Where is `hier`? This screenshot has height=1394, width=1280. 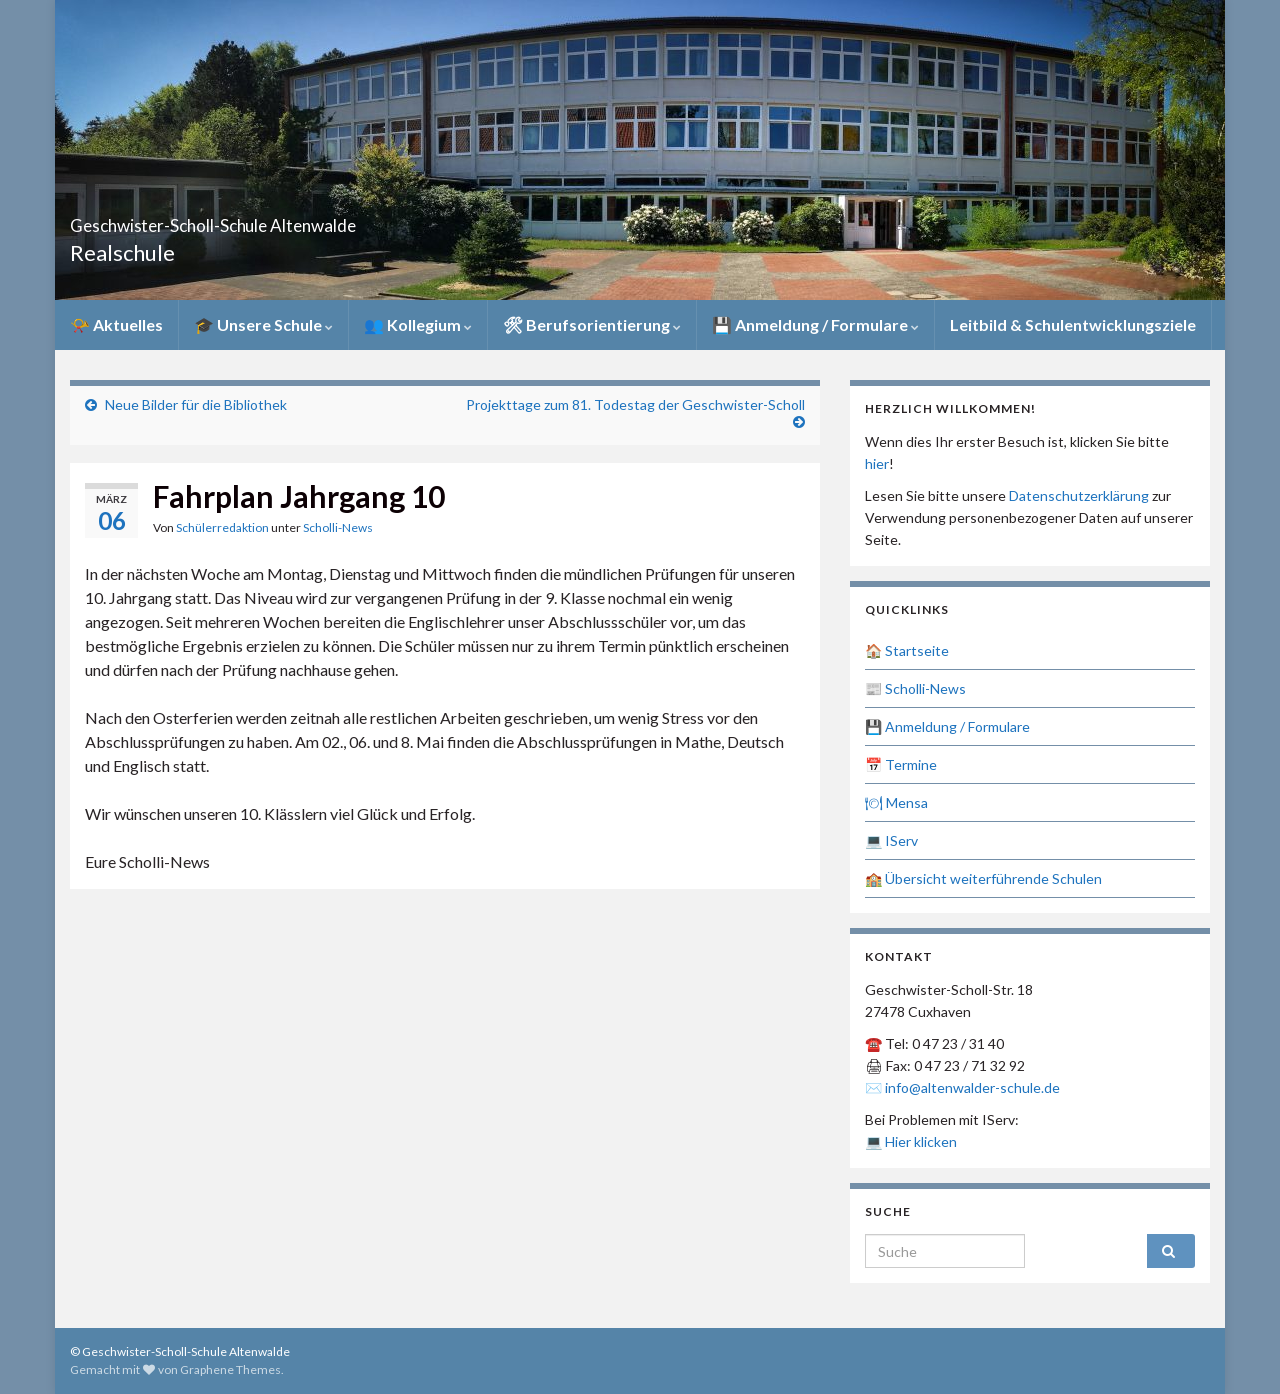 hier is located at coordinates (877, 463).